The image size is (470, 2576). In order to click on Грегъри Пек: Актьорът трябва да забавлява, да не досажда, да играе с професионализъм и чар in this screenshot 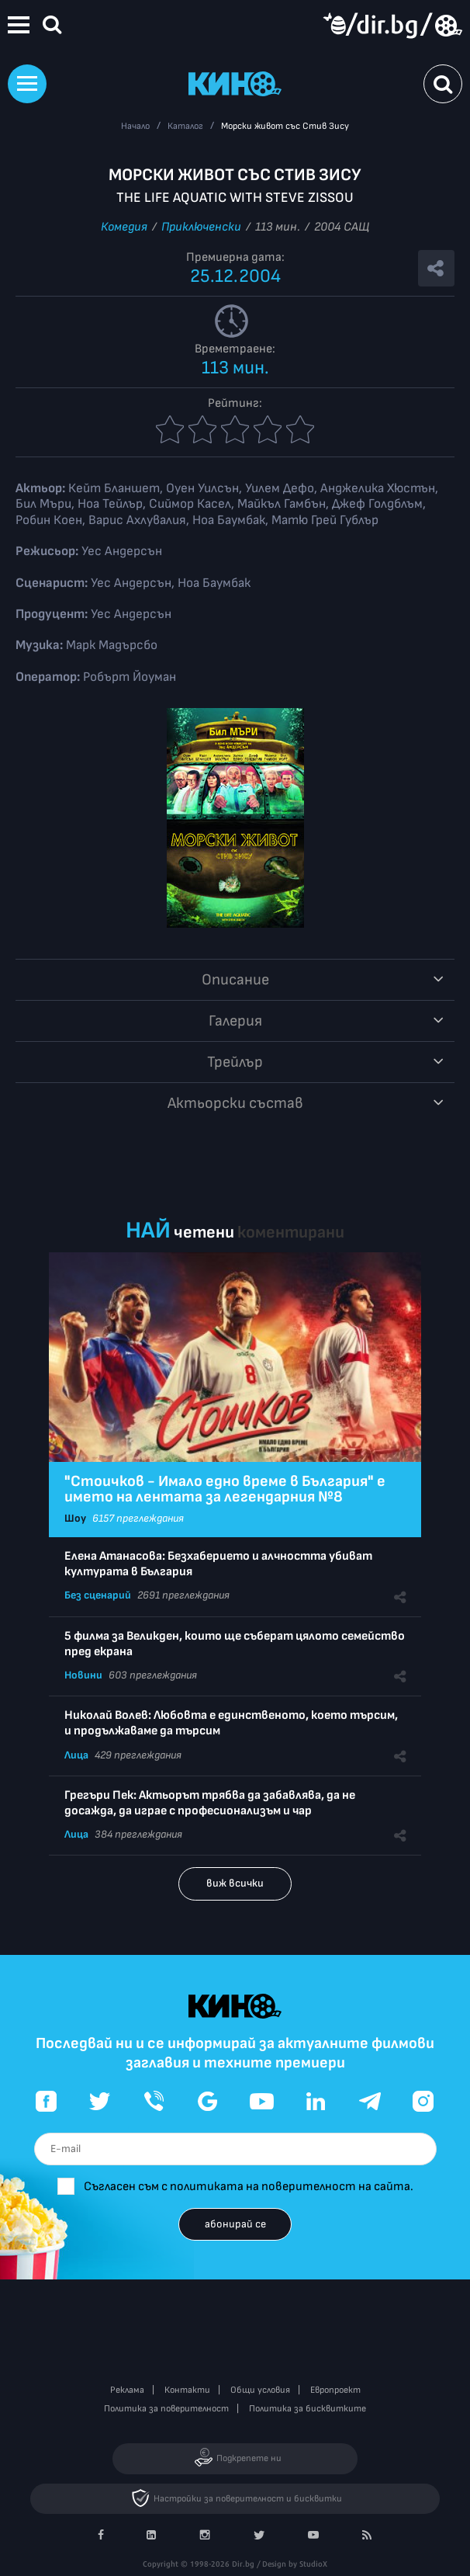, I will do `click(209, 1803)`.